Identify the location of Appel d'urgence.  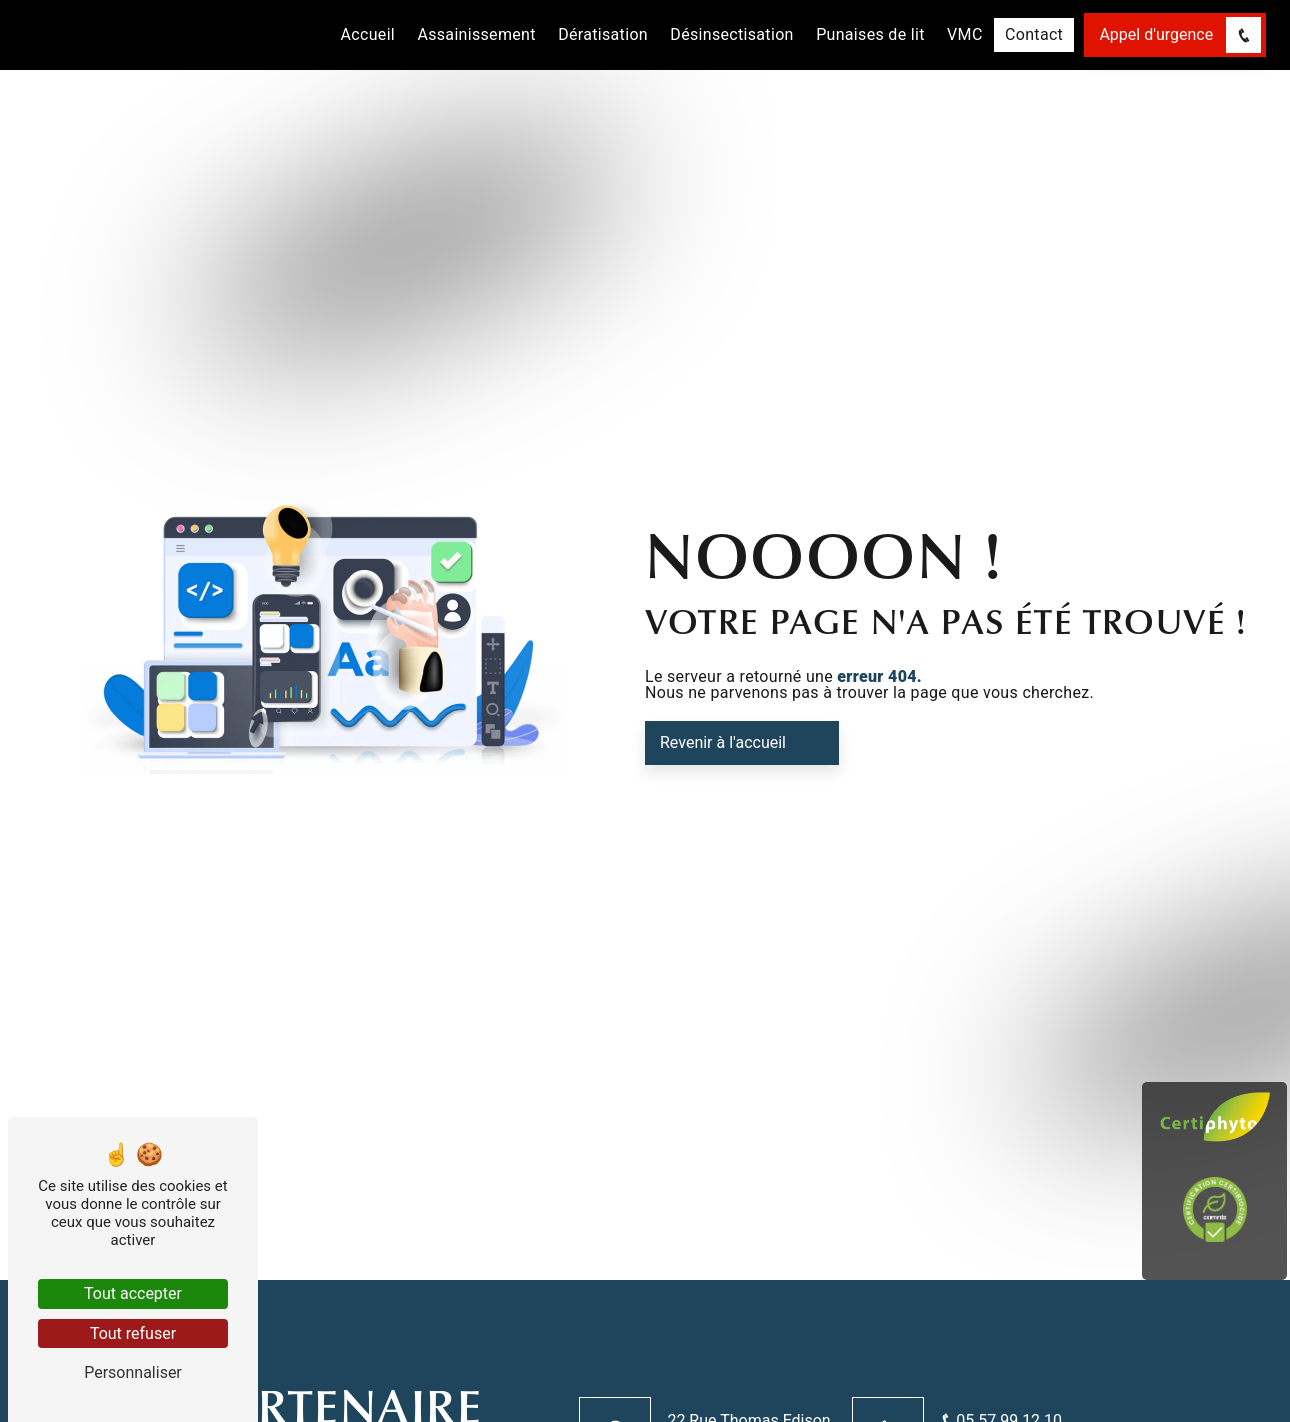
(1180, 34).